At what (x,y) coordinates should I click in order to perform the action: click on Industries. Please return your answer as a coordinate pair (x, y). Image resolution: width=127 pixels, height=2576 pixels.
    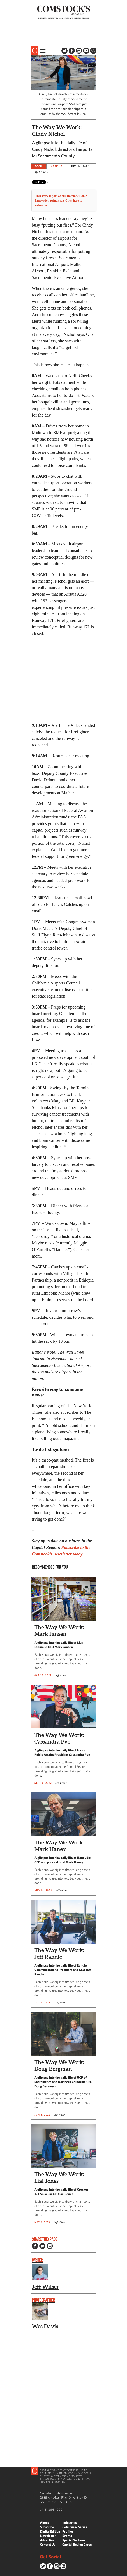
    Looking at the image, I should click on (69, 2522).